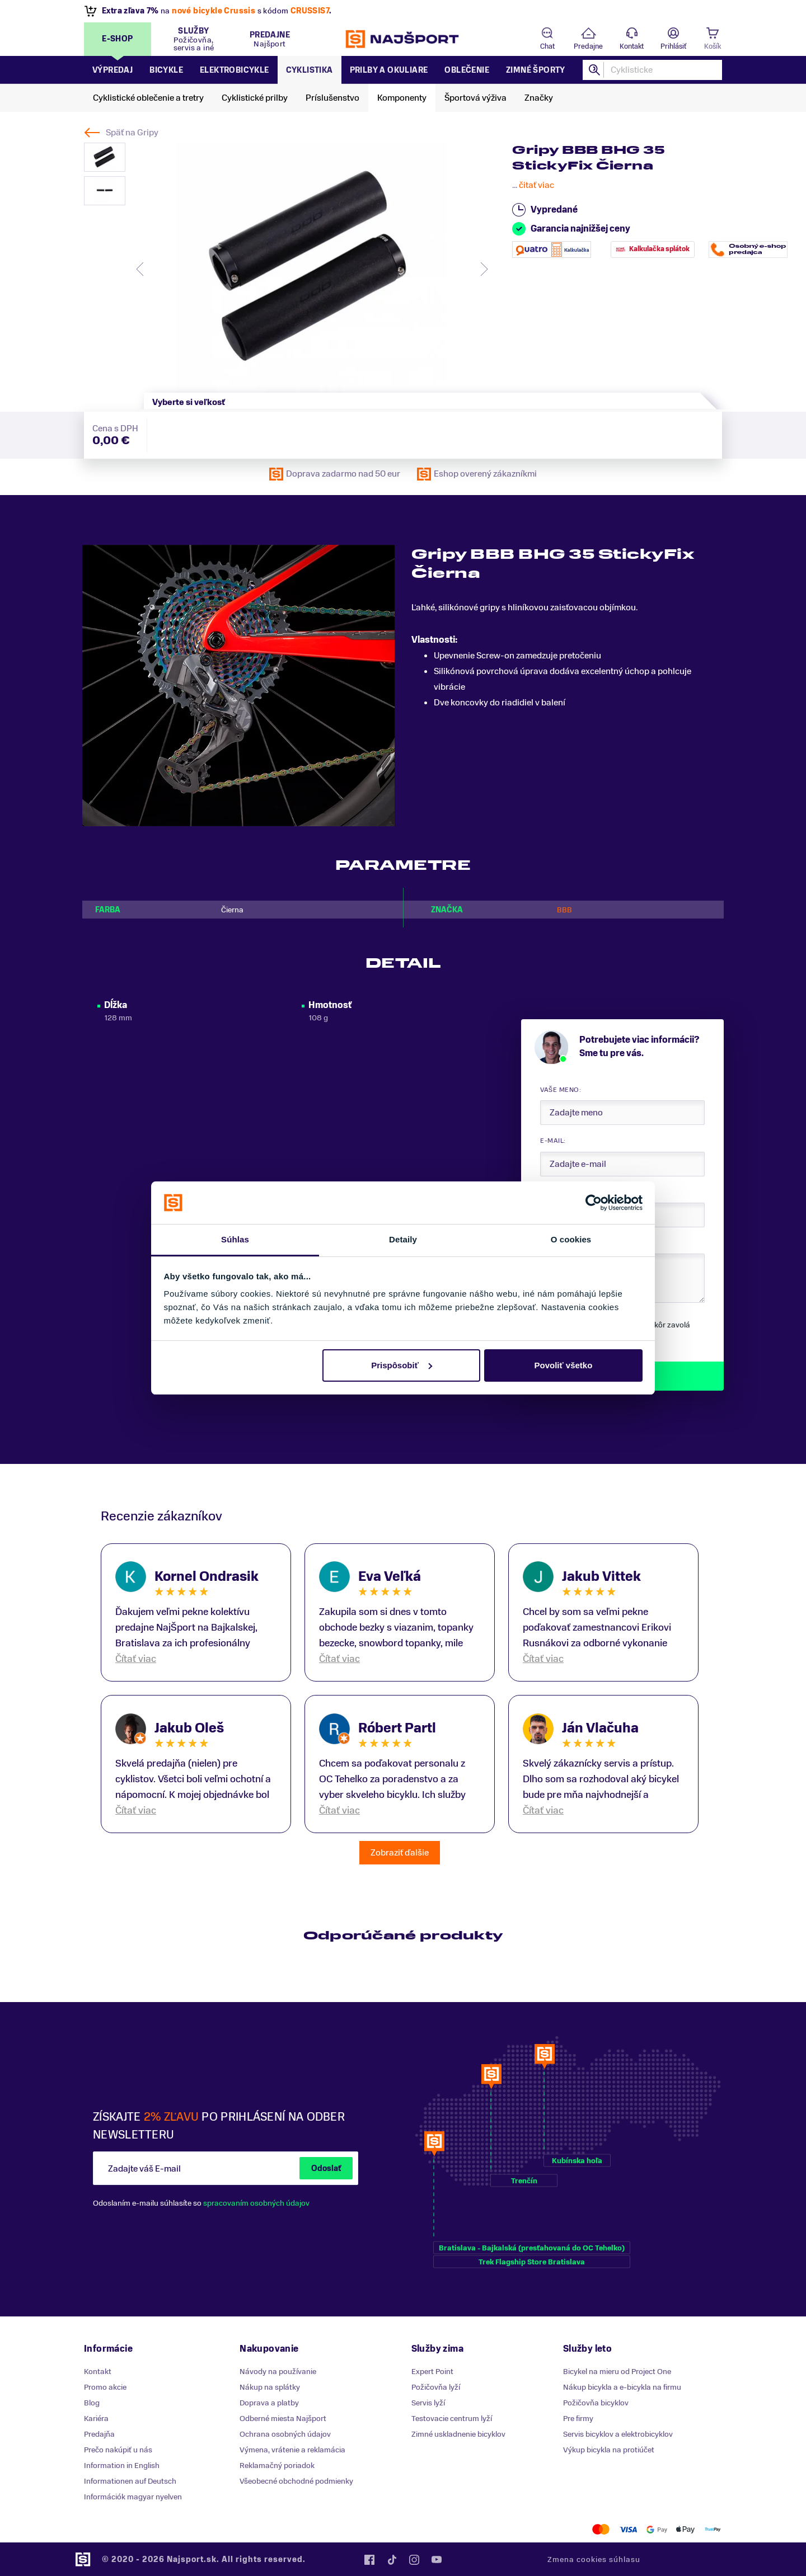 The image size is (806, 2576). I want to click on Príslušenstvo, so click(332, 98).